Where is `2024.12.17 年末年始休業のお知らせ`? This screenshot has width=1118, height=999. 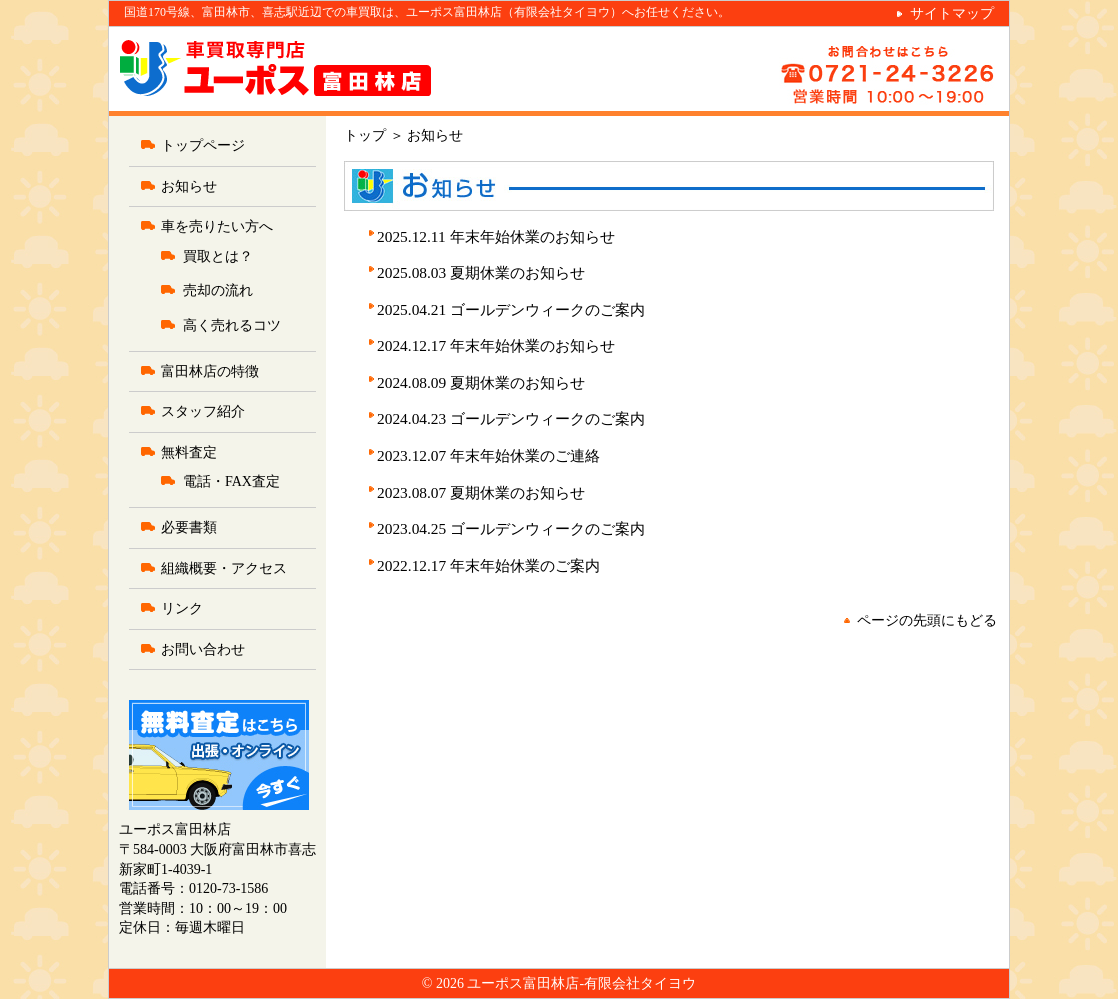
2024.12.17 年末年始休業のお知らせ is located at coordinates (496, 345).